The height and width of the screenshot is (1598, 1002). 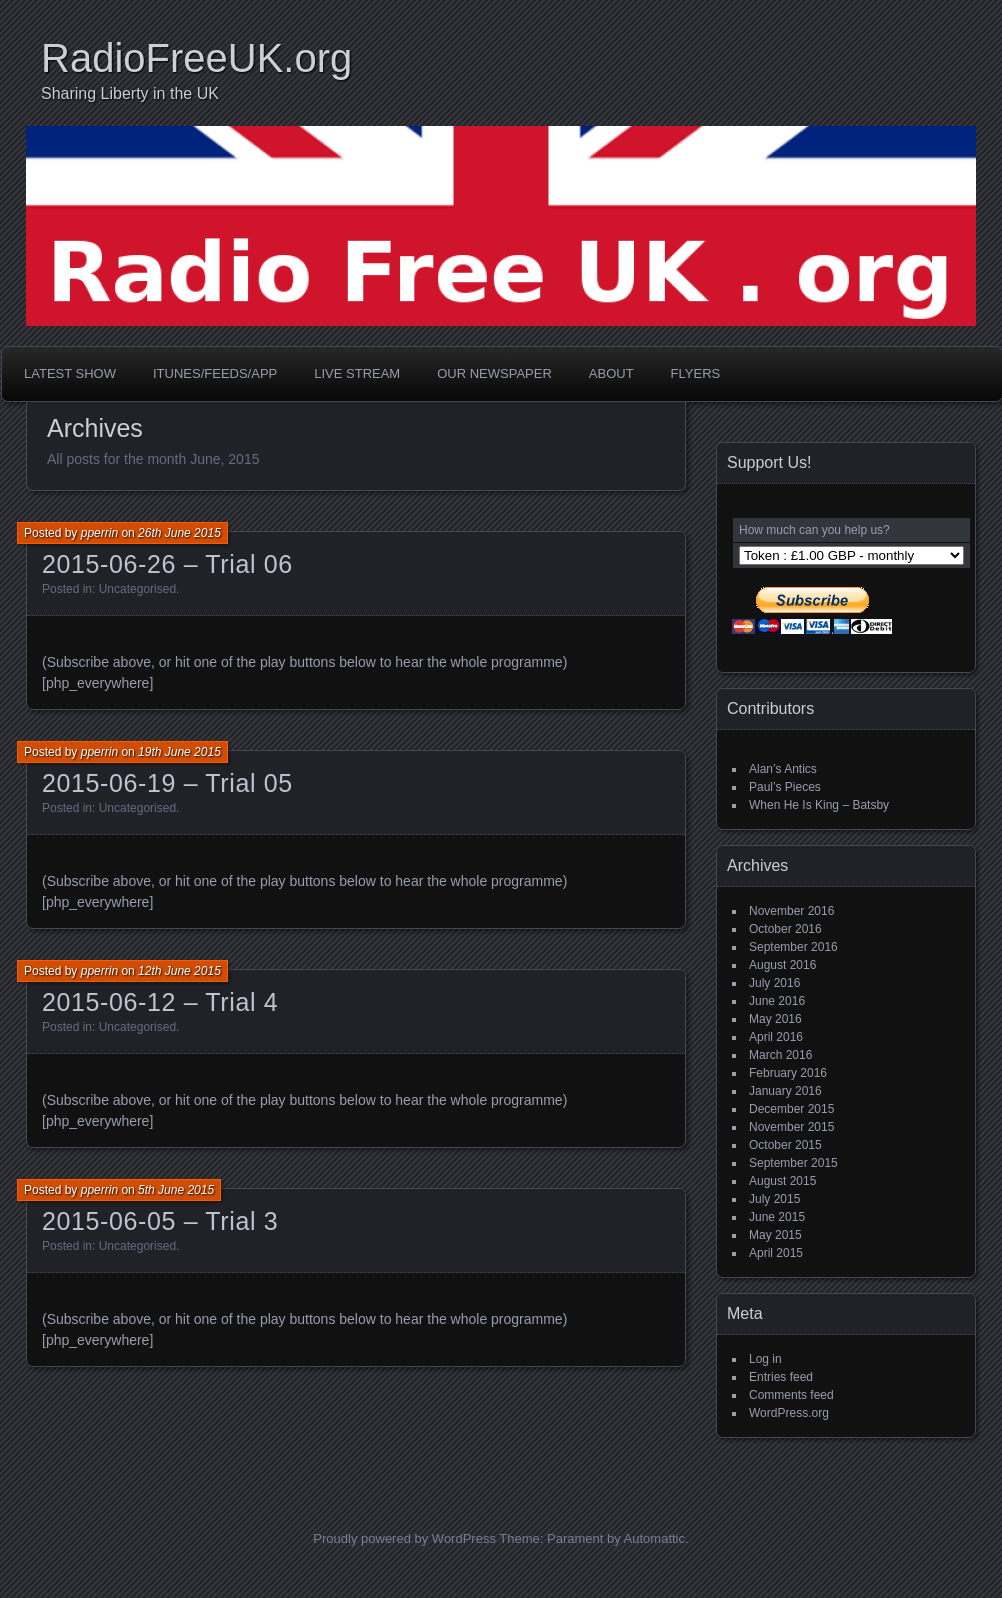 What do you see at coordinates (777, 1217) in the screenshot?
I see `June 2015` at bounding box center [777, 1217].